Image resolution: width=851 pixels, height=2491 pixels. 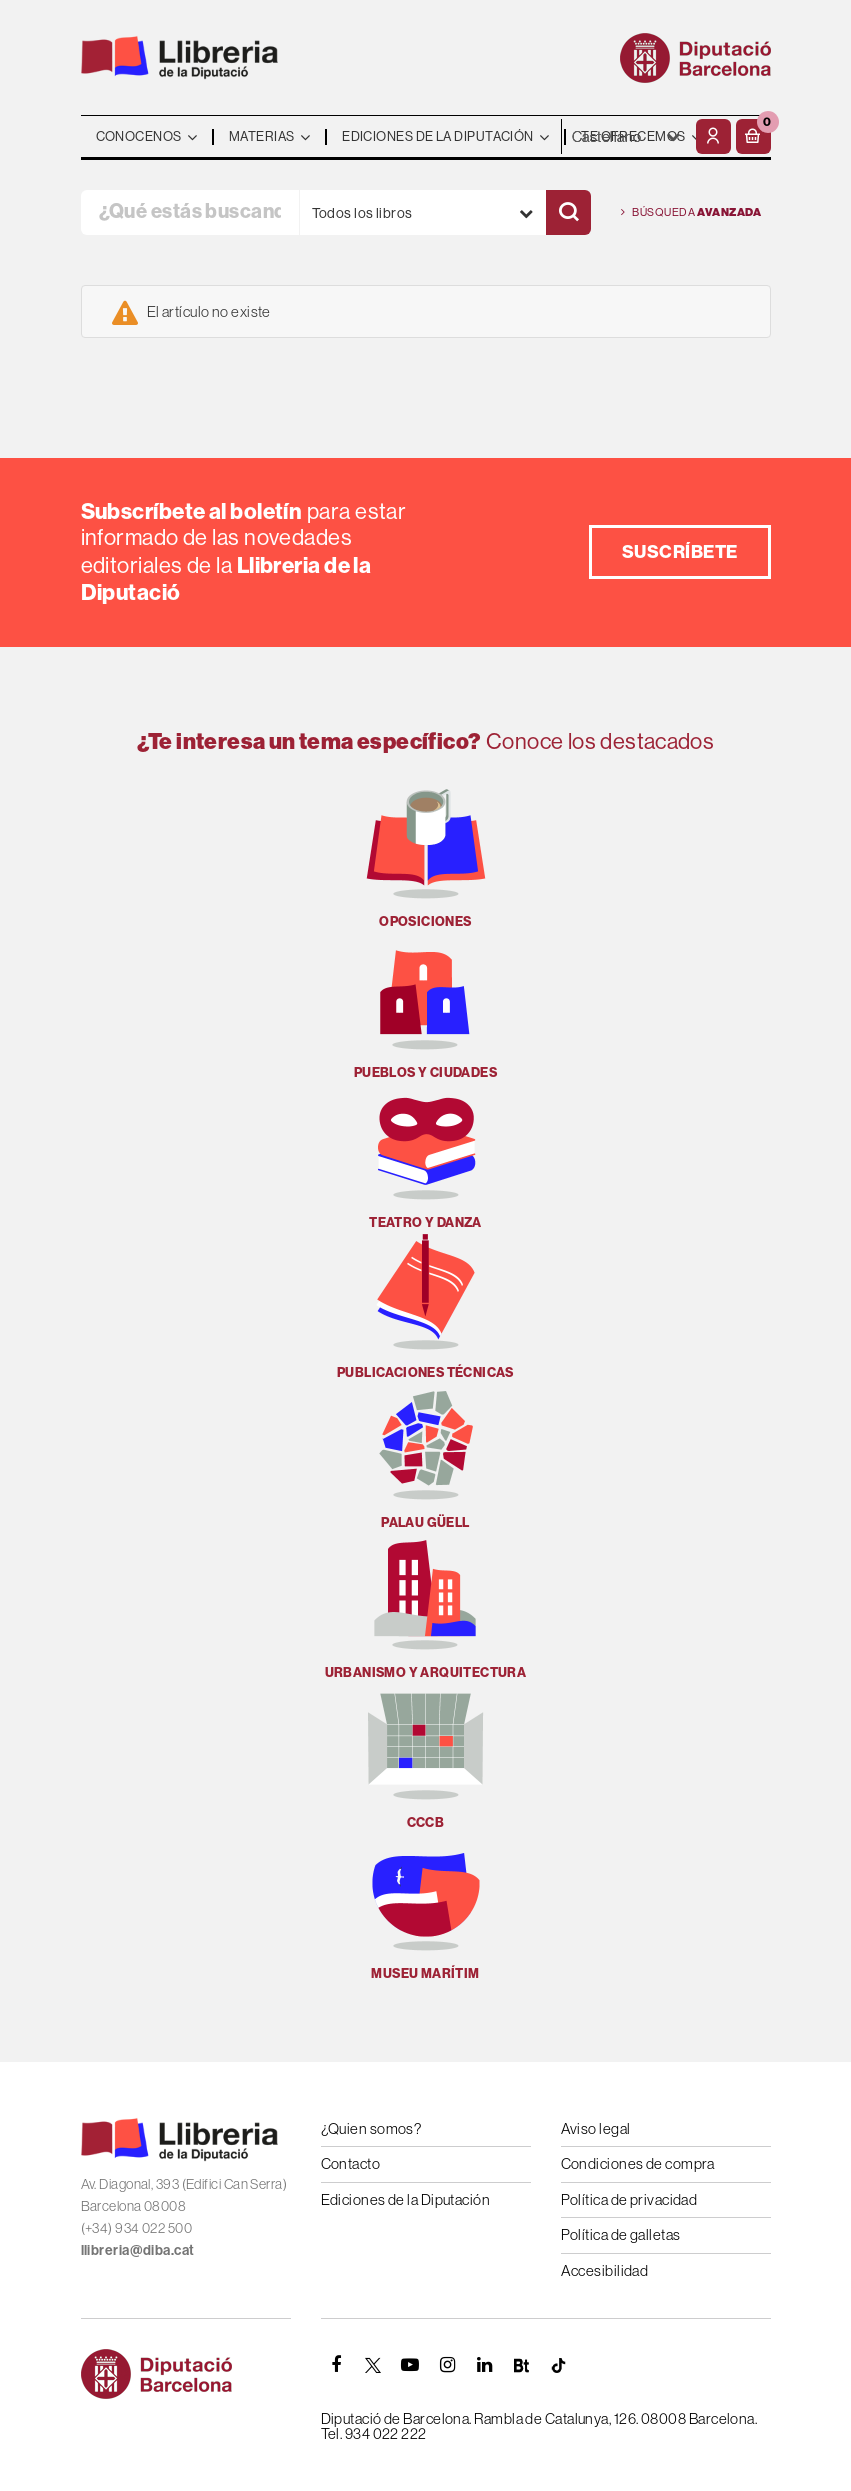 I want to click on Aviso legal, so click(x=596, y=2128).